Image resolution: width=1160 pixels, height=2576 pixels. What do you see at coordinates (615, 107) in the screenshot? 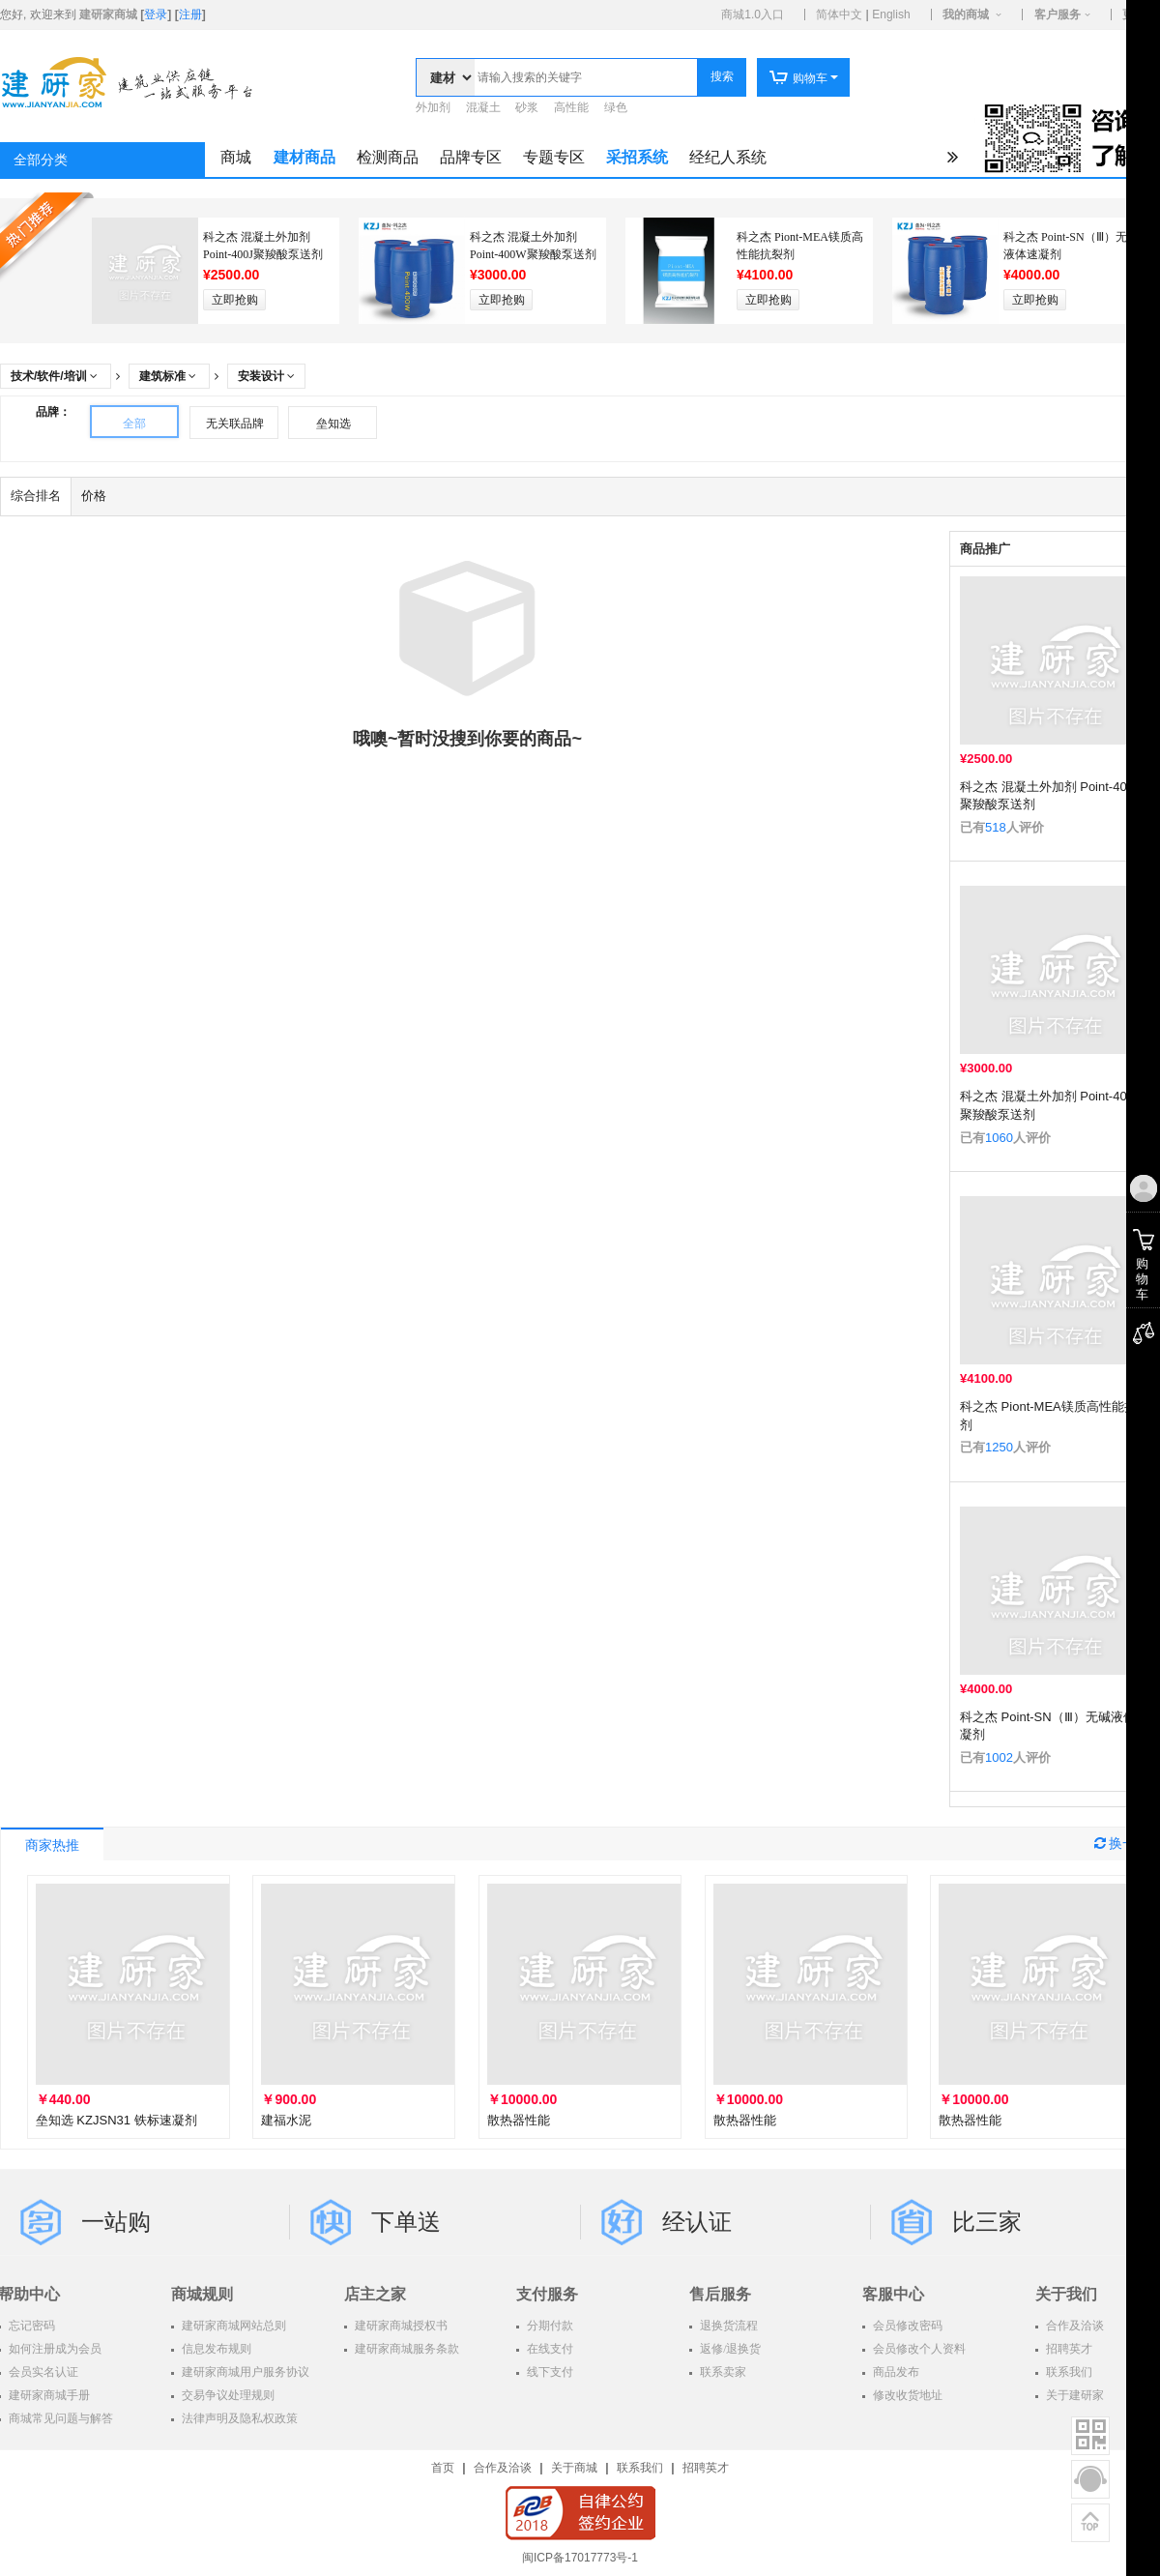
I see `绿色` at bounding box center [615, 107].